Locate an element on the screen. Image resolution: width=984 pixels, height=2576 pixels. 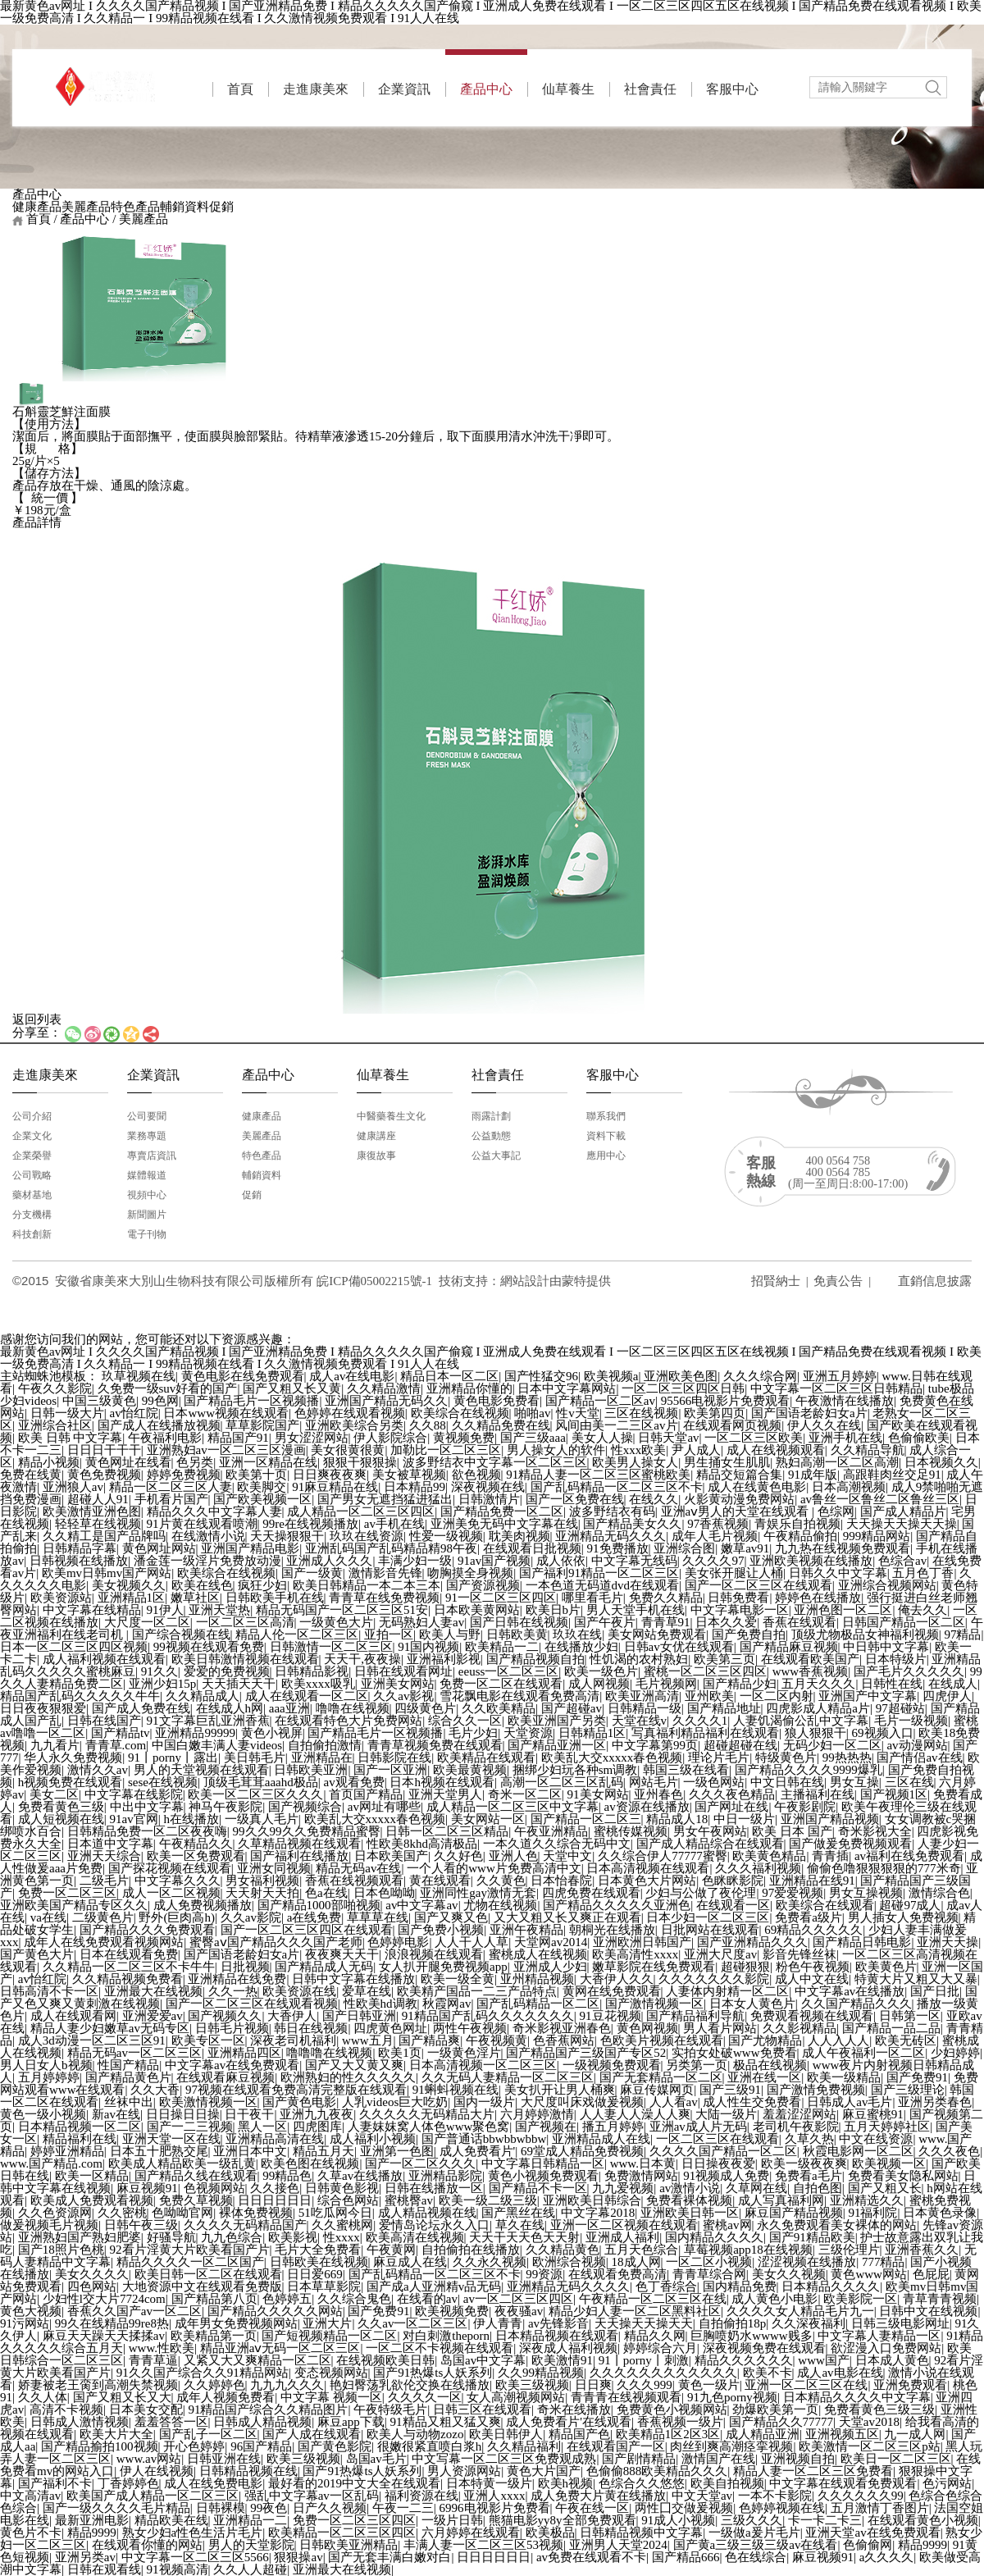
公益動態 is located at coordinates (491, 1136).